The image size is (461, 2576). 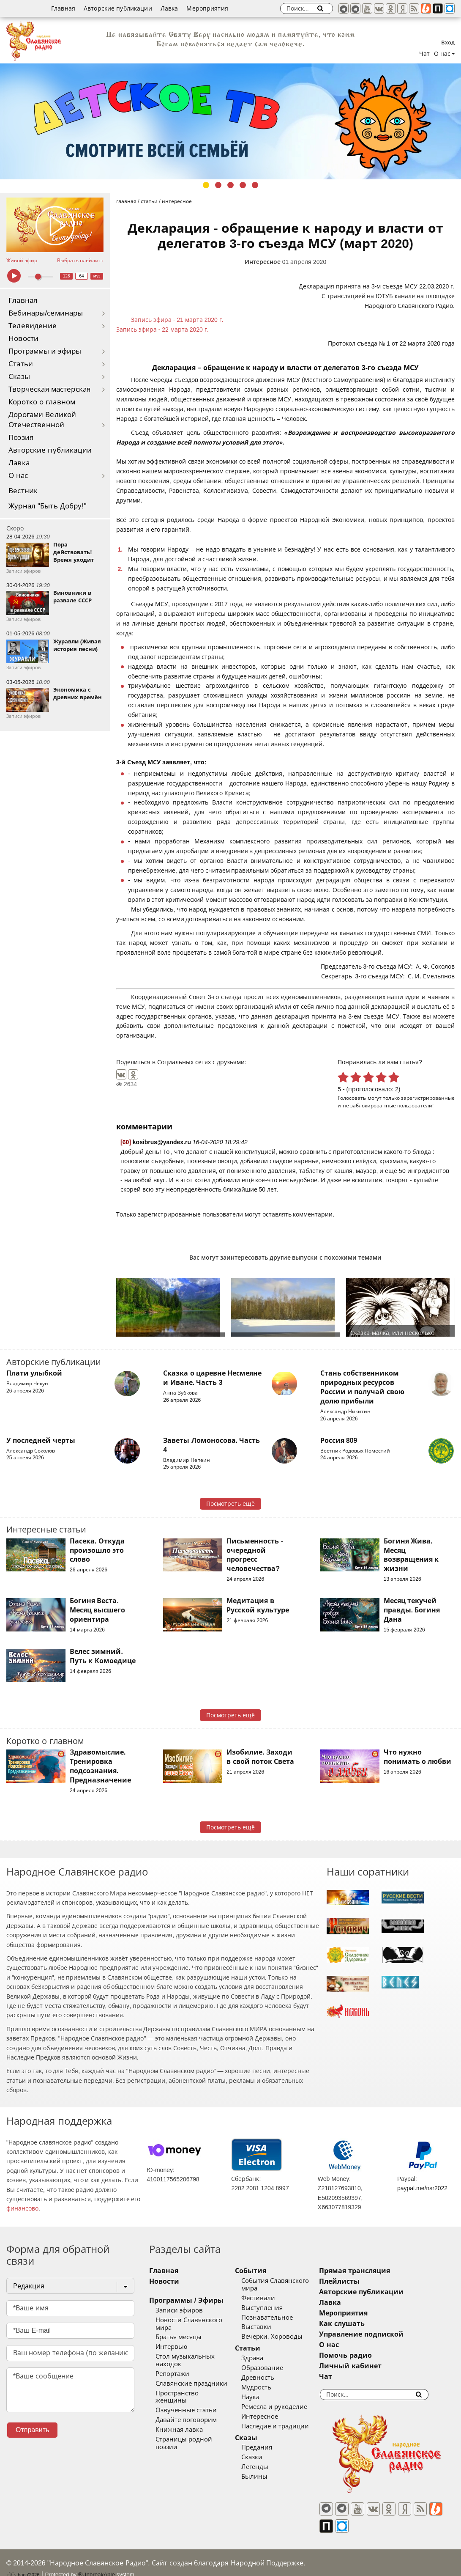 What do you see at coordinates (428, 1098) in the screenshot?
I see `зарегистрированные` at bounding box center [428, 1098].